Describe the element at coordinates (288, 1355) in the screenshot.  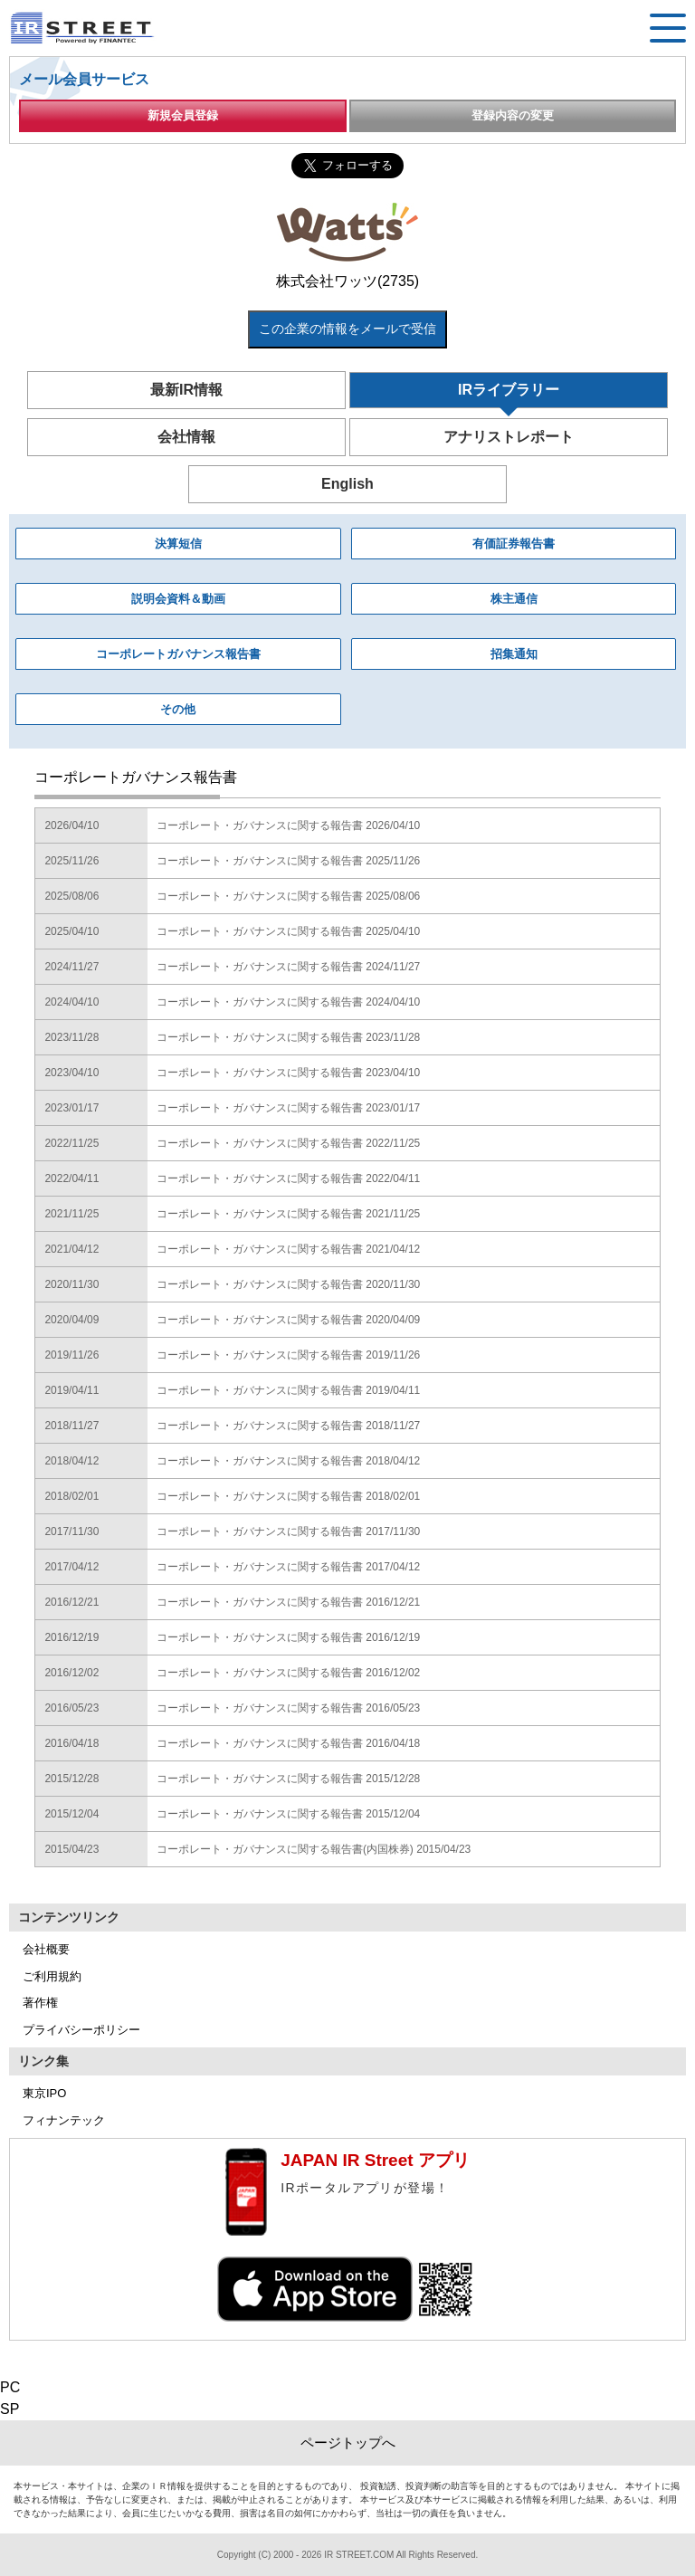
I see `コーポレート・ガバナンスに関する報告書 2019/11/26` at that location.